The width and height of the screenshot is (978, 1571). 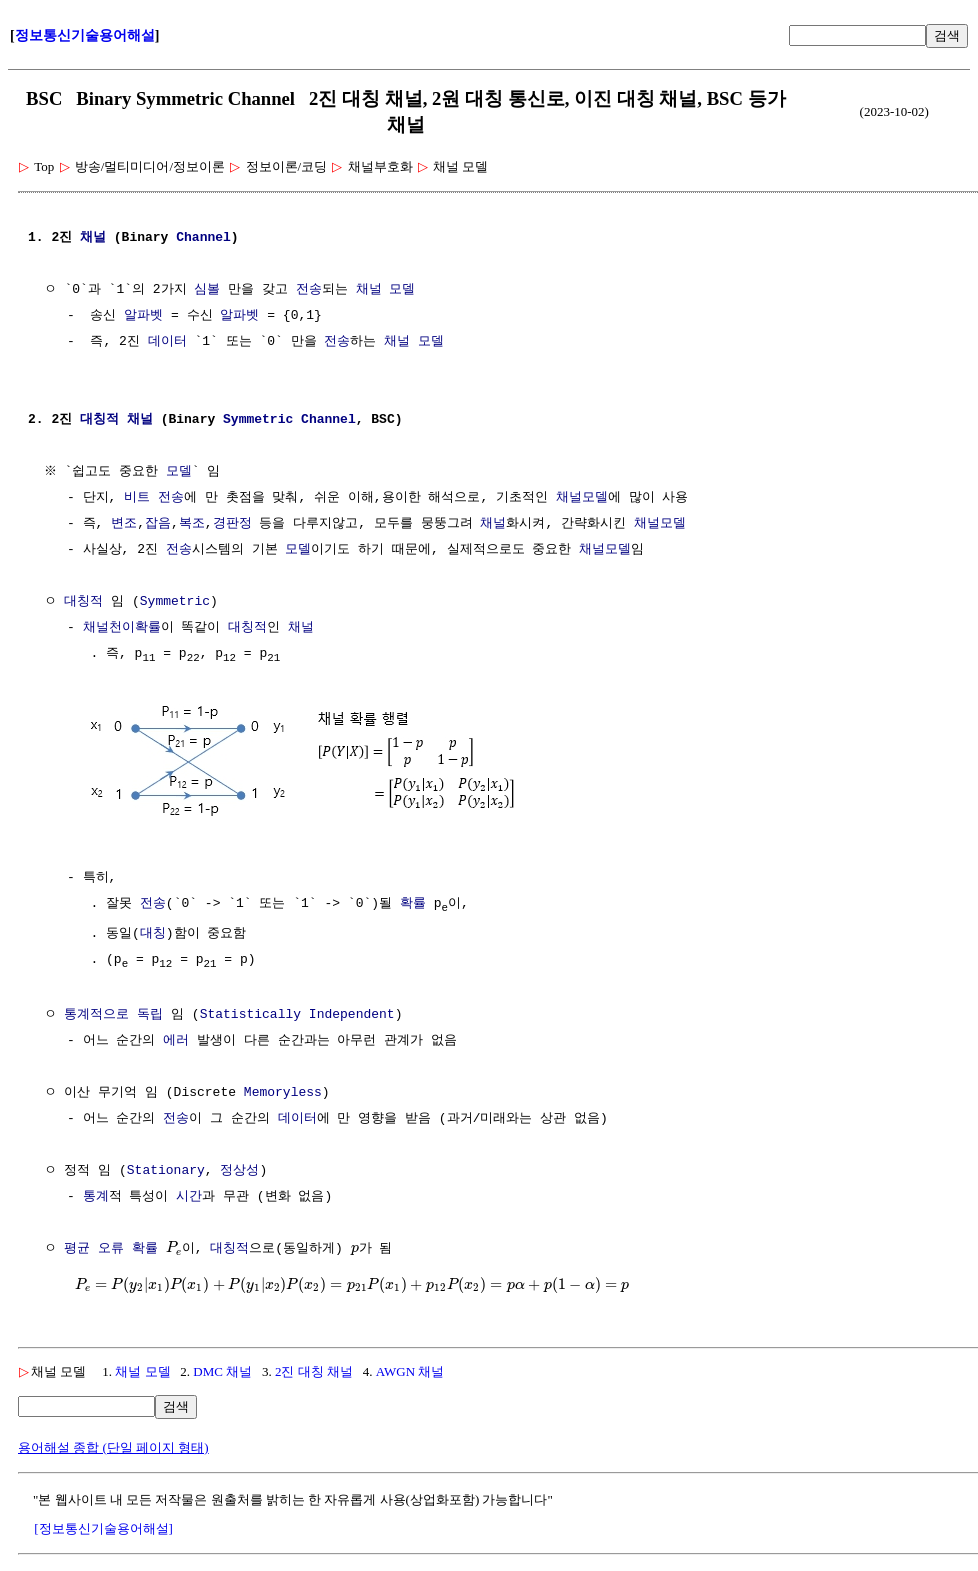 I want to click on 검색, so click(x=947, y=35).